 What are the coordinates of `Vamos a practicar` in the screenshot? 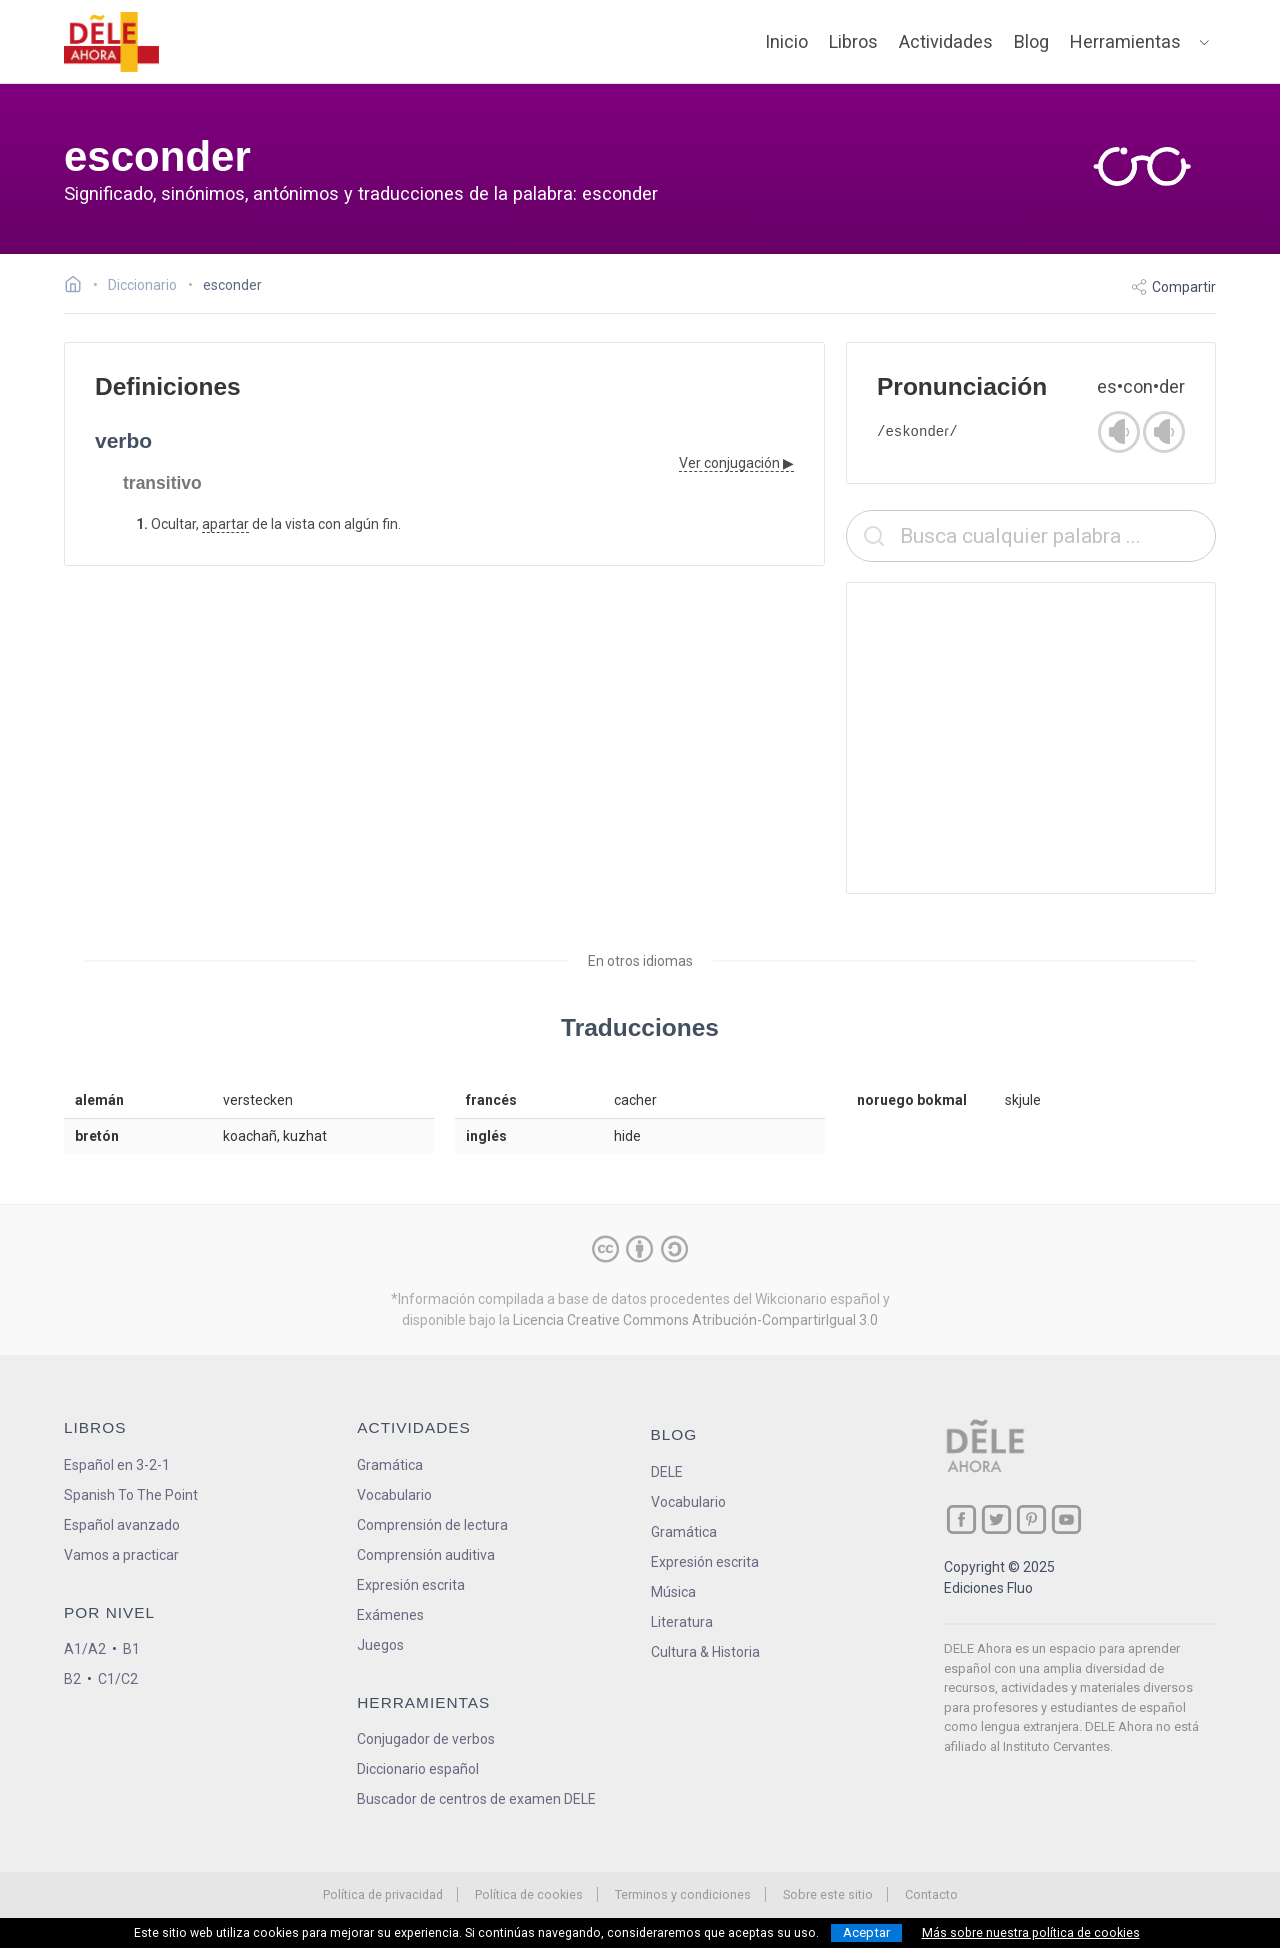 It's located at (121, 1555).